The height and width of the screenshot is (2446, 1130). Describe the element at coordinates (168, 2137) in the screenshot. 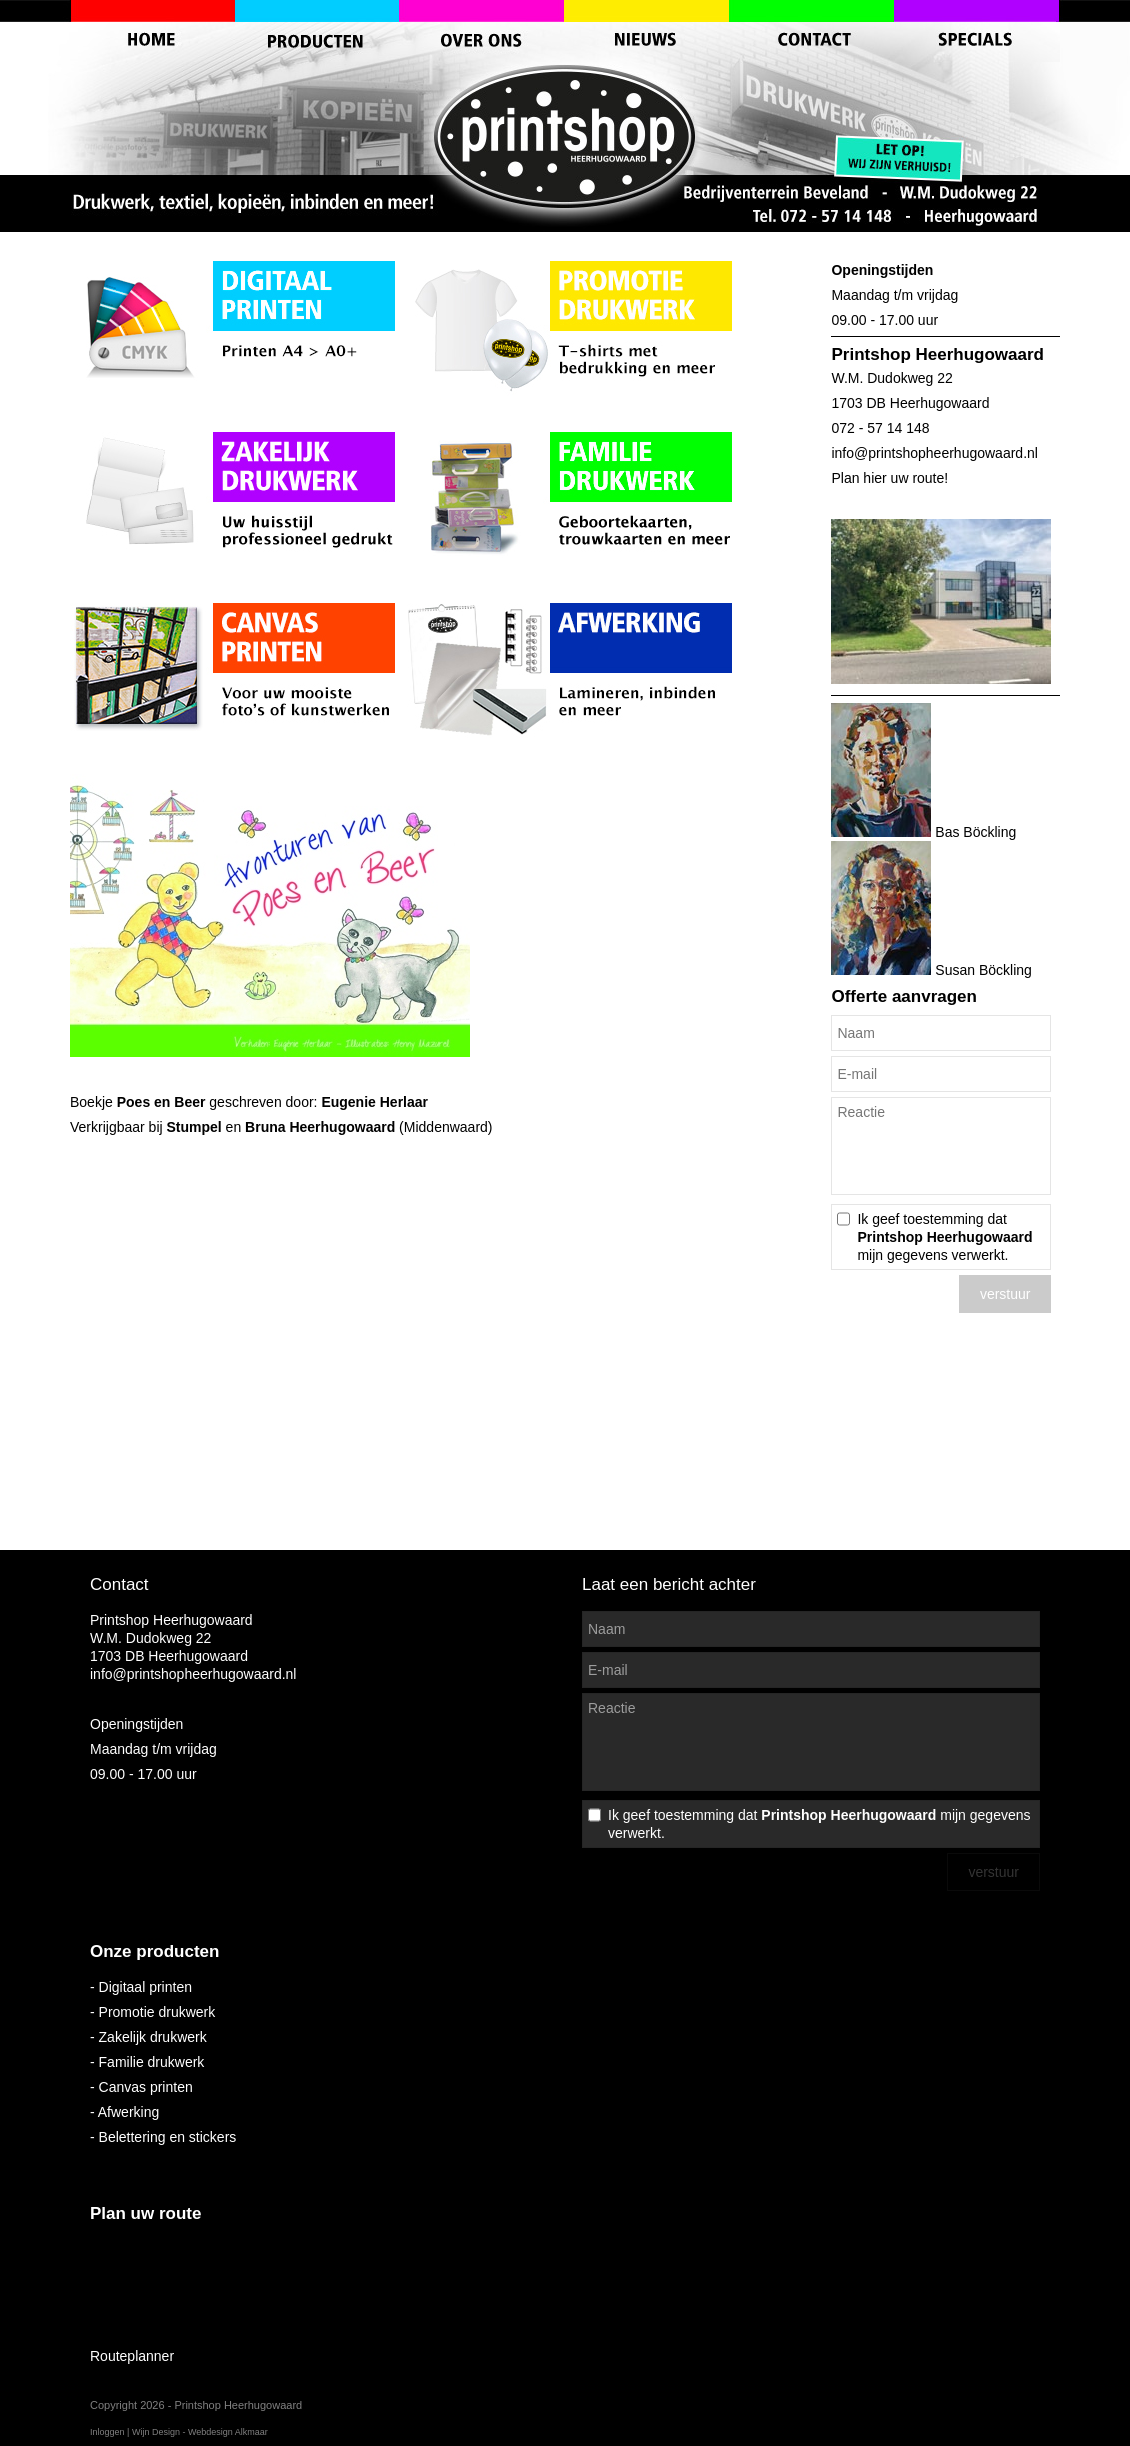

I see `Belettering en stickers` at that location.